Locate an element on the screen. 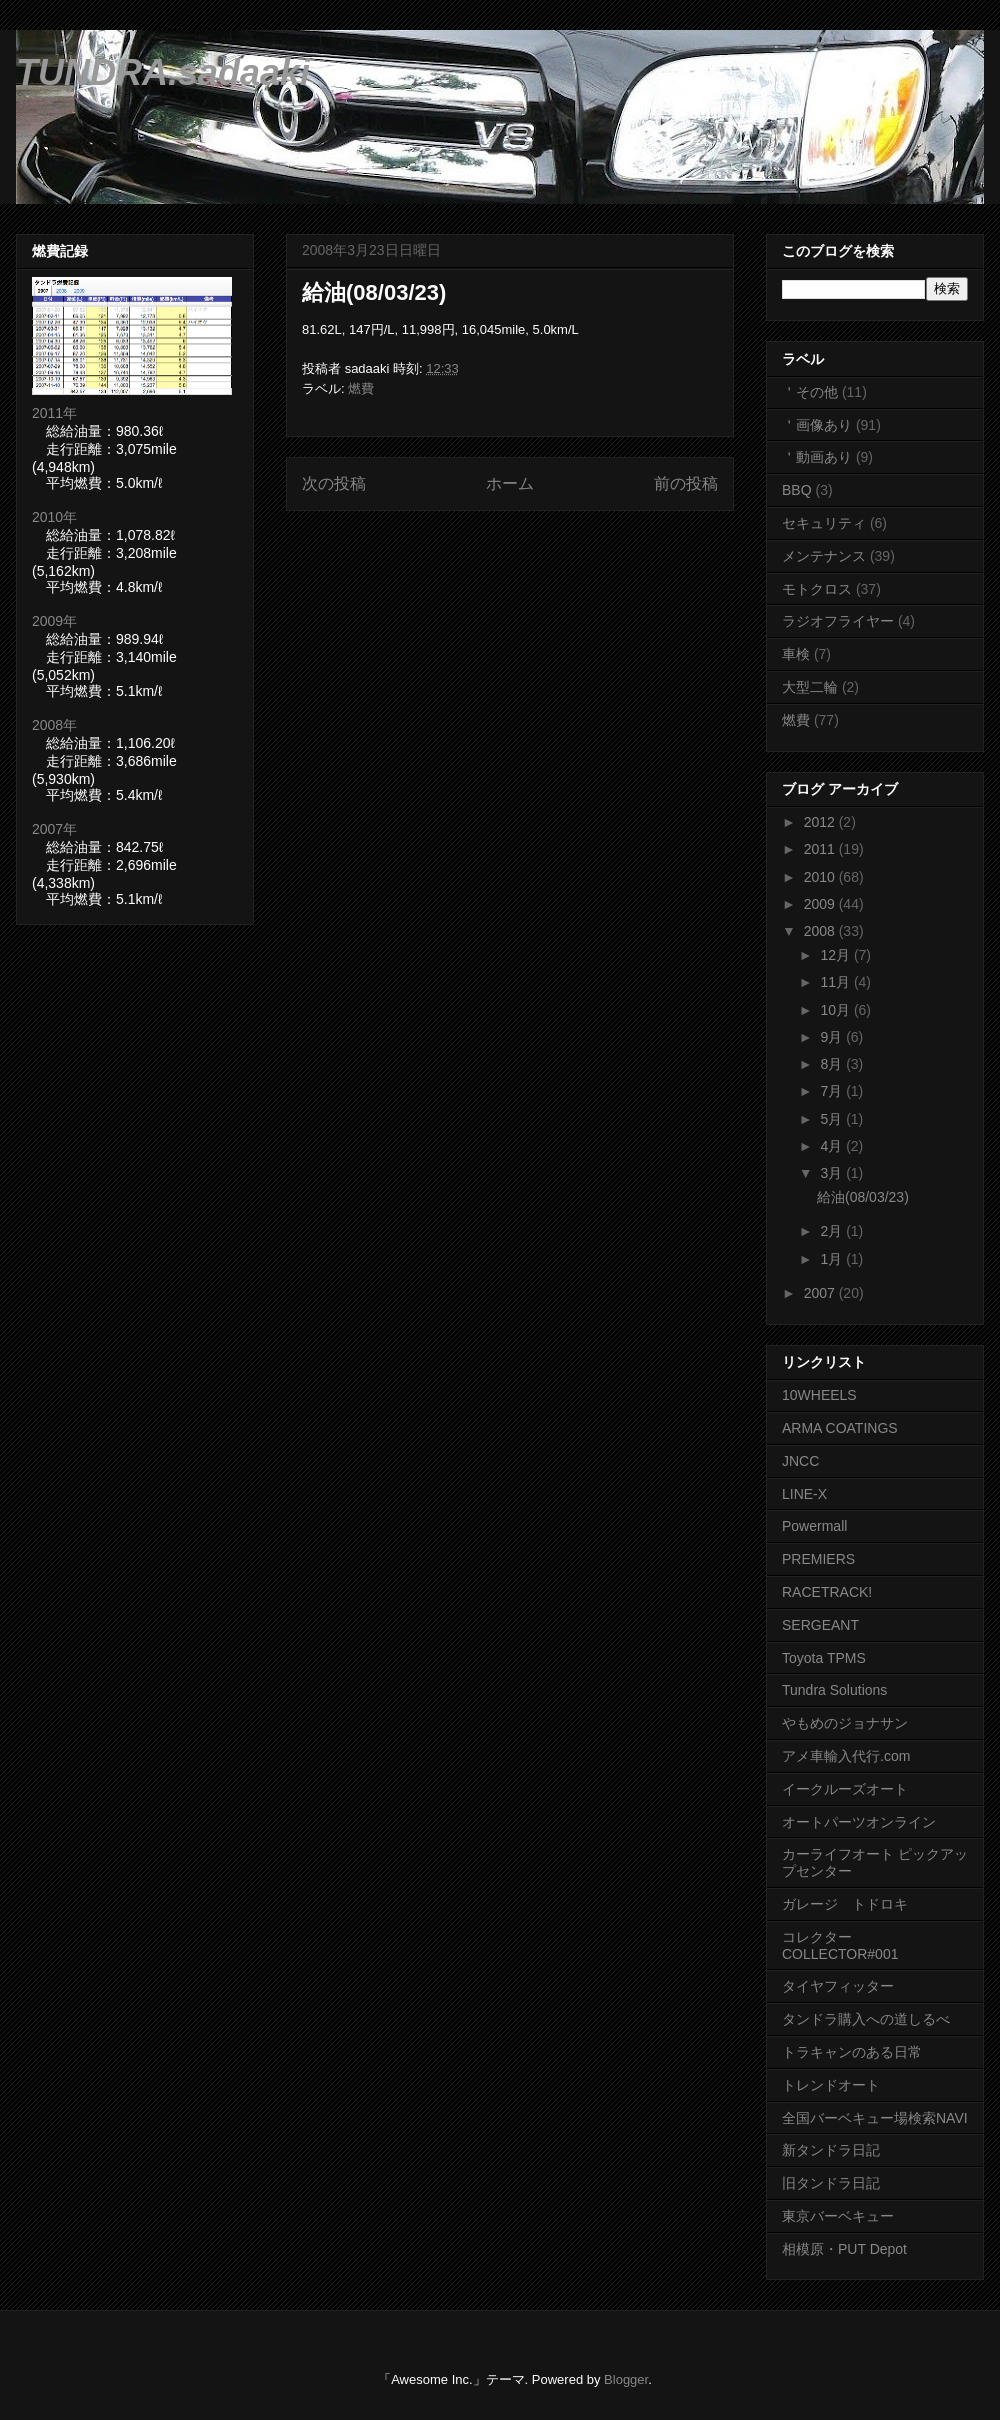  12月 is located at coordinates (836, 955).